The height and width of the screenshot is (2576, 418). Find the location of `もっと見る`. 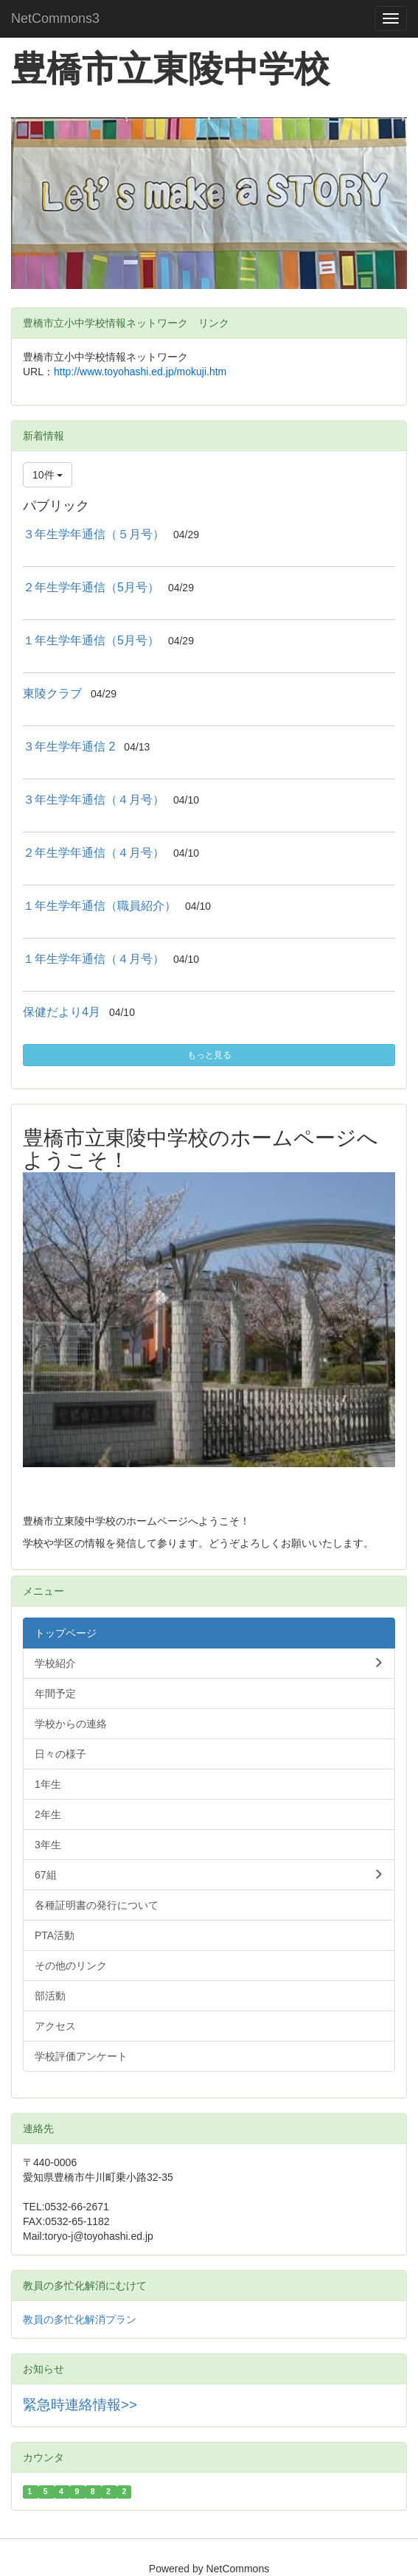

もっと見る is located at coordinates (209, 1055).